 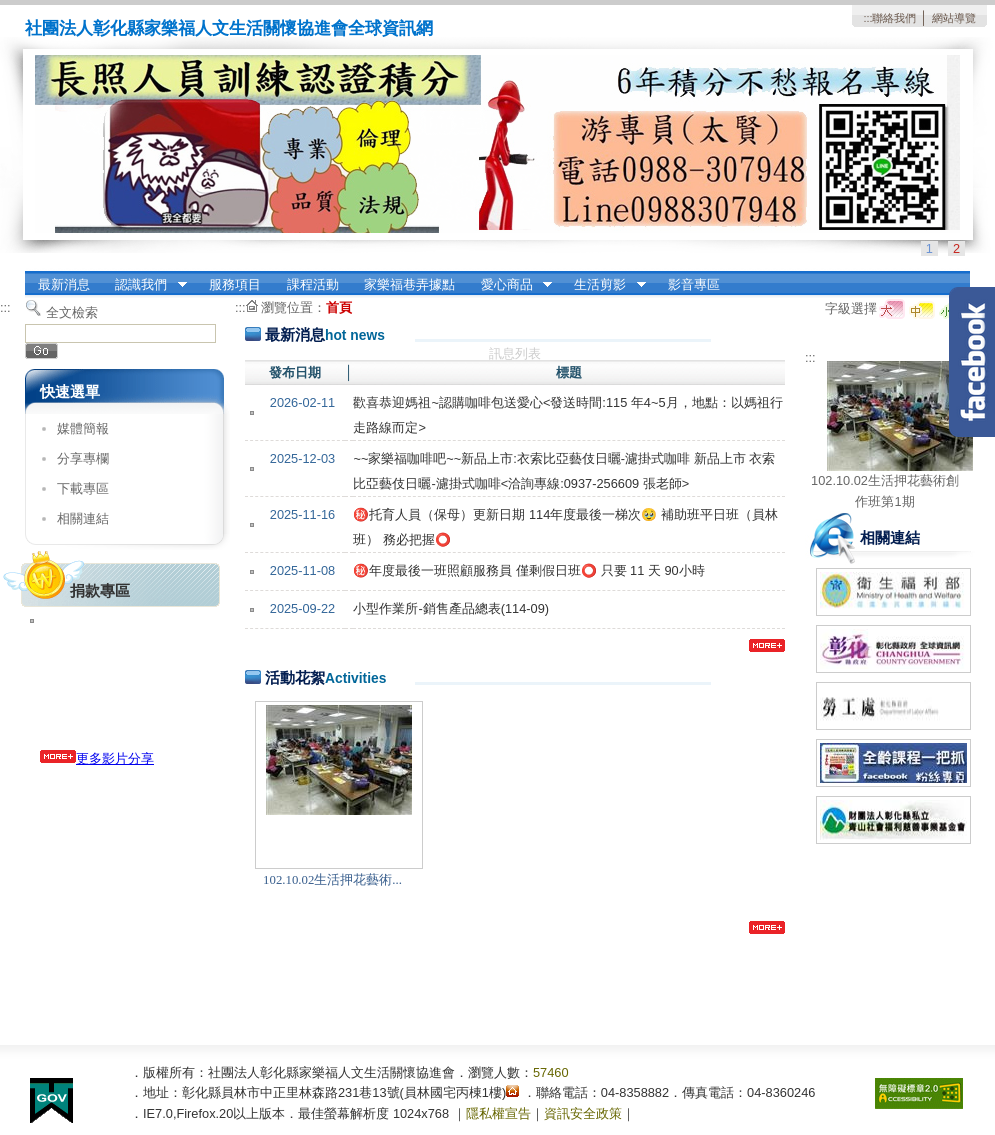 What do you see at coordinates (894, 18) in the screenshot?
I see `聯絡我們` at bounding box center [894, 18].